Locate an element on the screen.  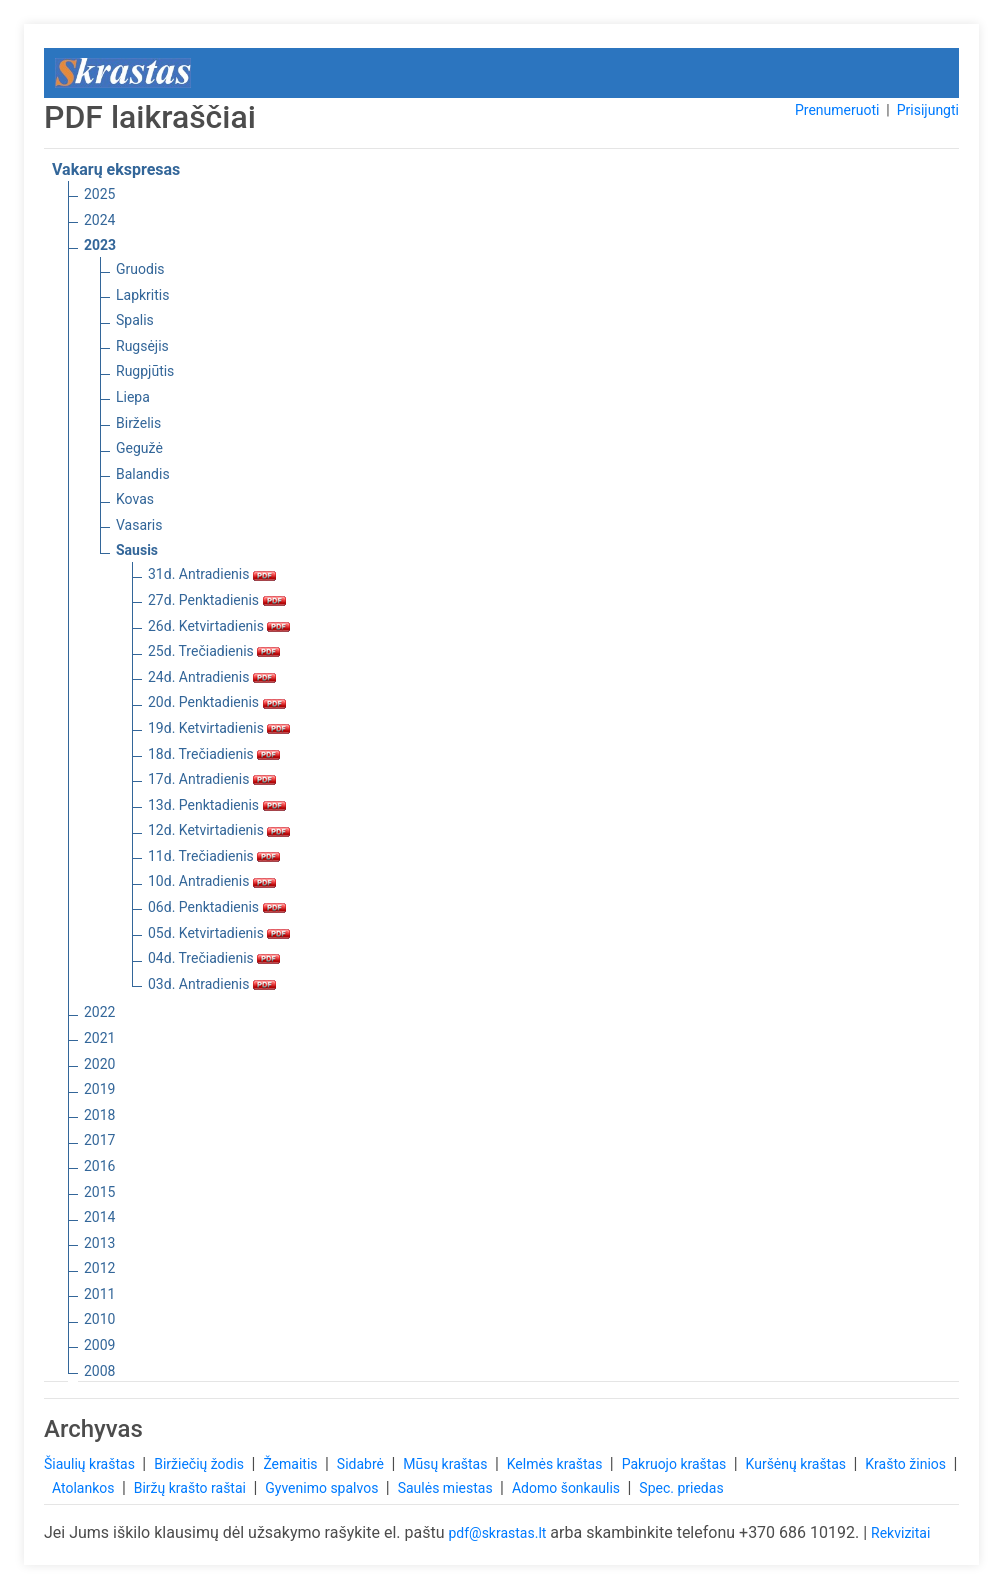
2015 is located at coordinates (99, 1192).